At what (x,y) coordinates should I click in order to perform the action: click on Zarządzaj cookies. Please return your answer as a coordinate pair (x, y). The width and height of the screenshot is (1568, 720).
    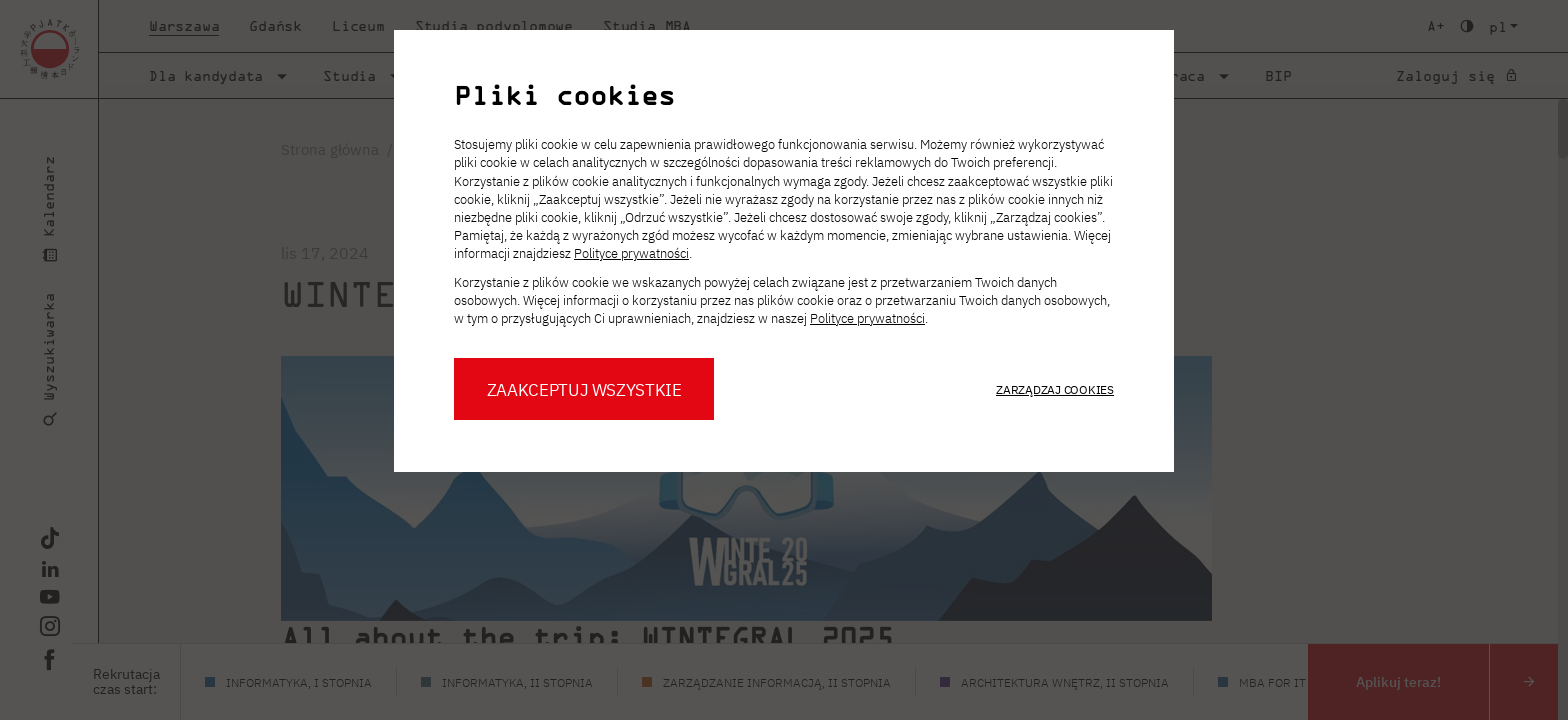
    Looking at the image, I should click on (1055, 389).